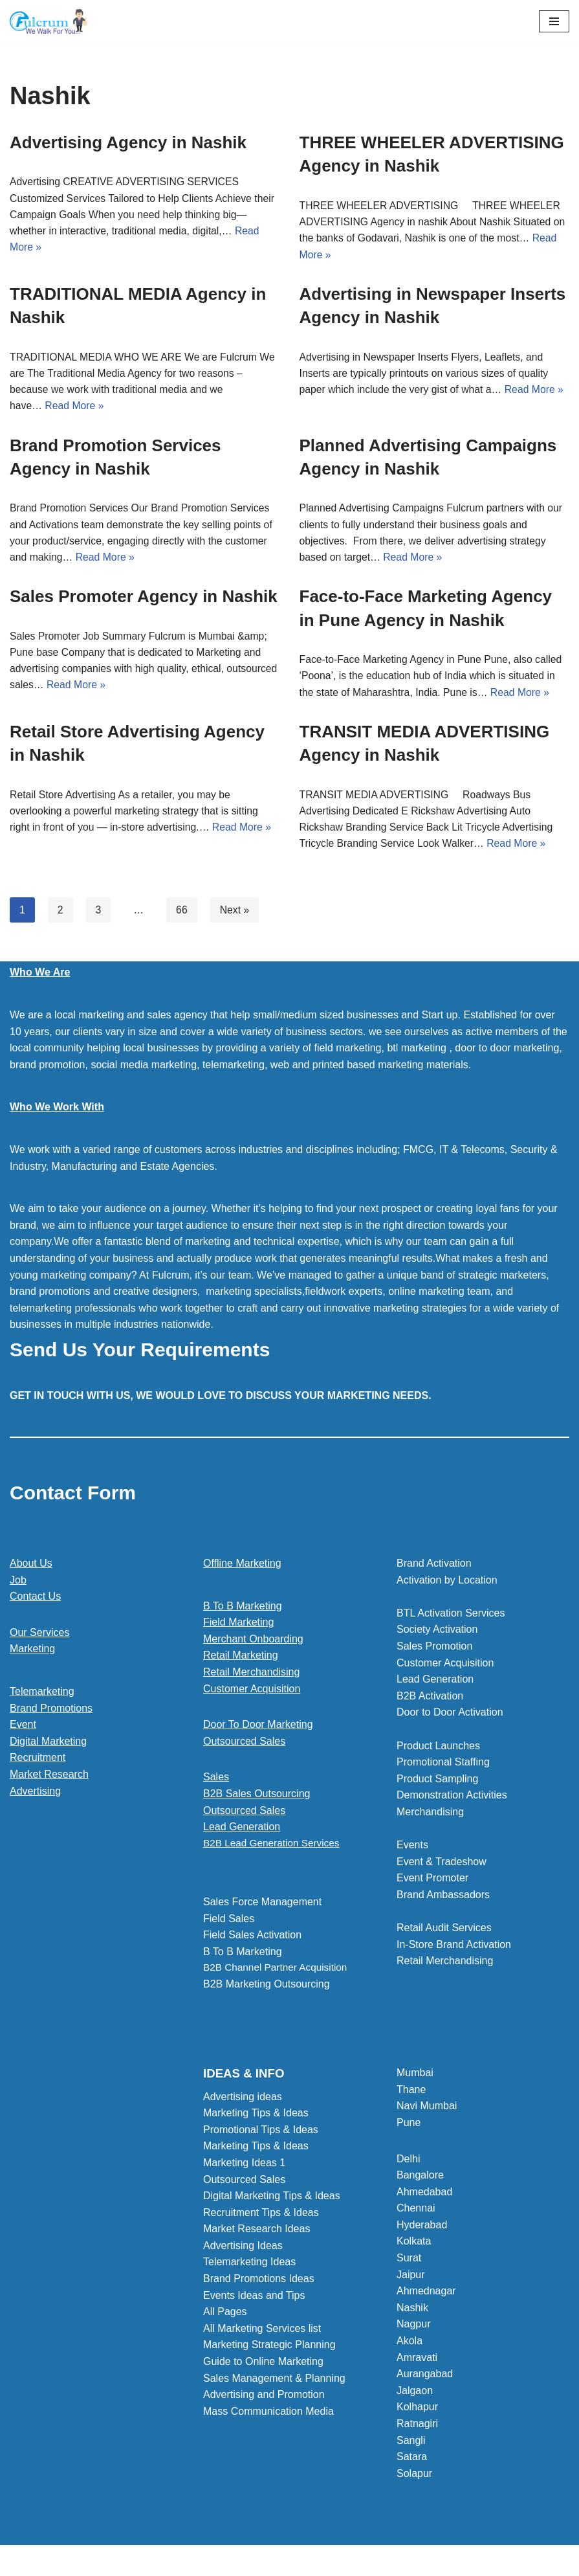 This screenshot has width=579, height=2576. What do you see at coordinates (417, 2428) in the screenshot?
I see `Ratnagiri` at bounding box center [417, 2428].